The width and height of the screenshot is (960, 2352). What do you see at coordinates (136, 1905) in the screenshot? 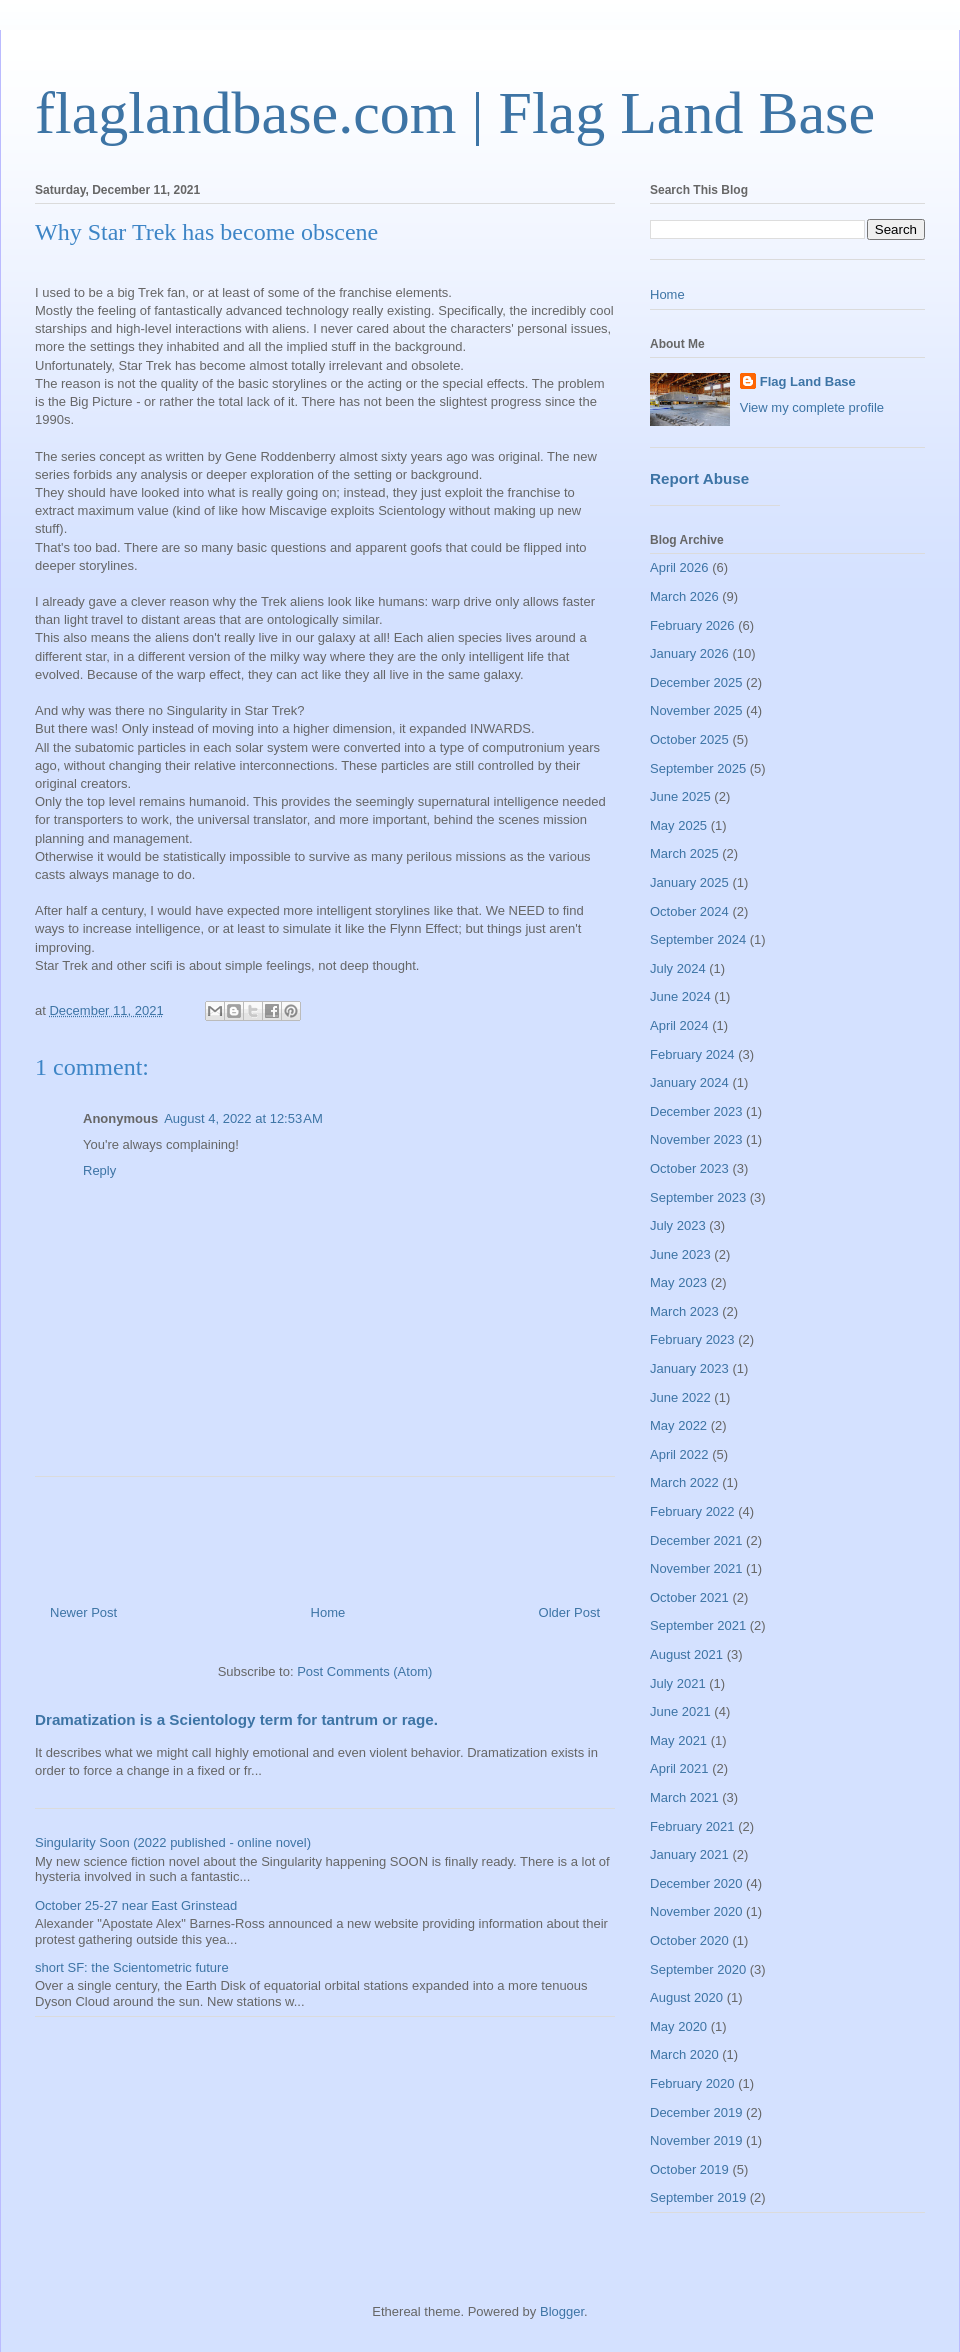
I see `October 25-27 near East Grinstead` at bounding box center [136, 1905].